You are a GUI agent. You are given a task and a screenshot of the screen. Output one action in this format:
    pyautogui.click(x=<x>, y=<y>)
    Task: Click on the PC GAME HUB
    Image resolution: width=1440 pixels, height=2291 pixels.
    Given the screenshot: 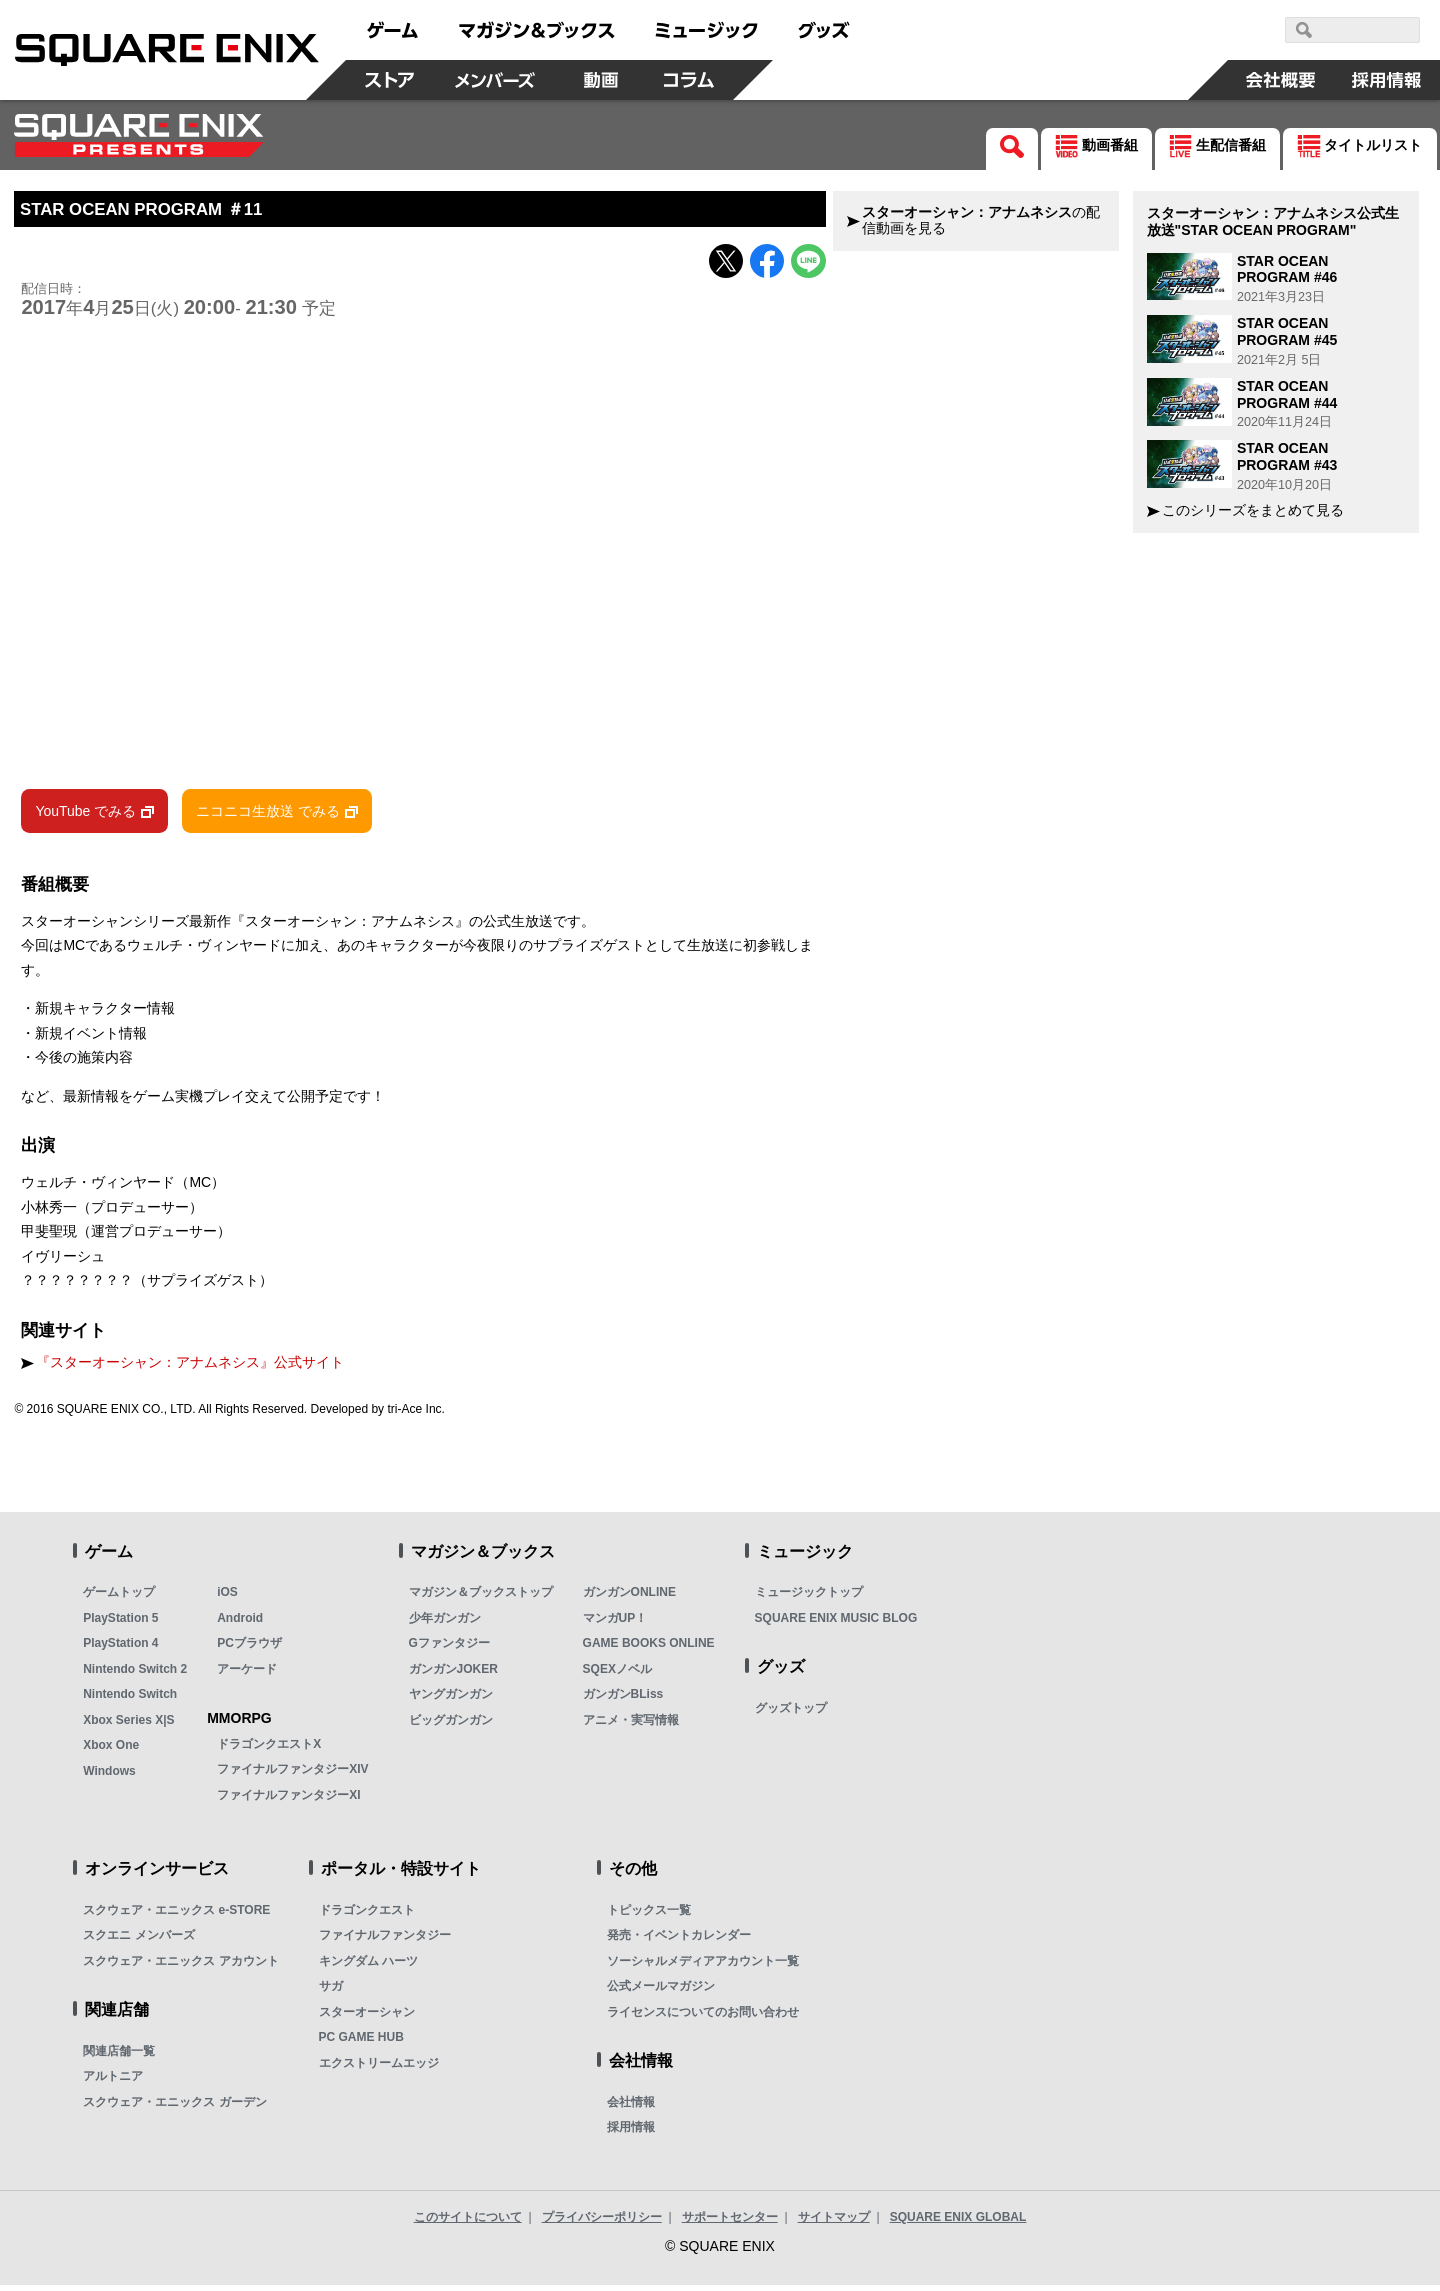 What is the action you would take?
    pyautogui.click(x=361, y=2043)
    